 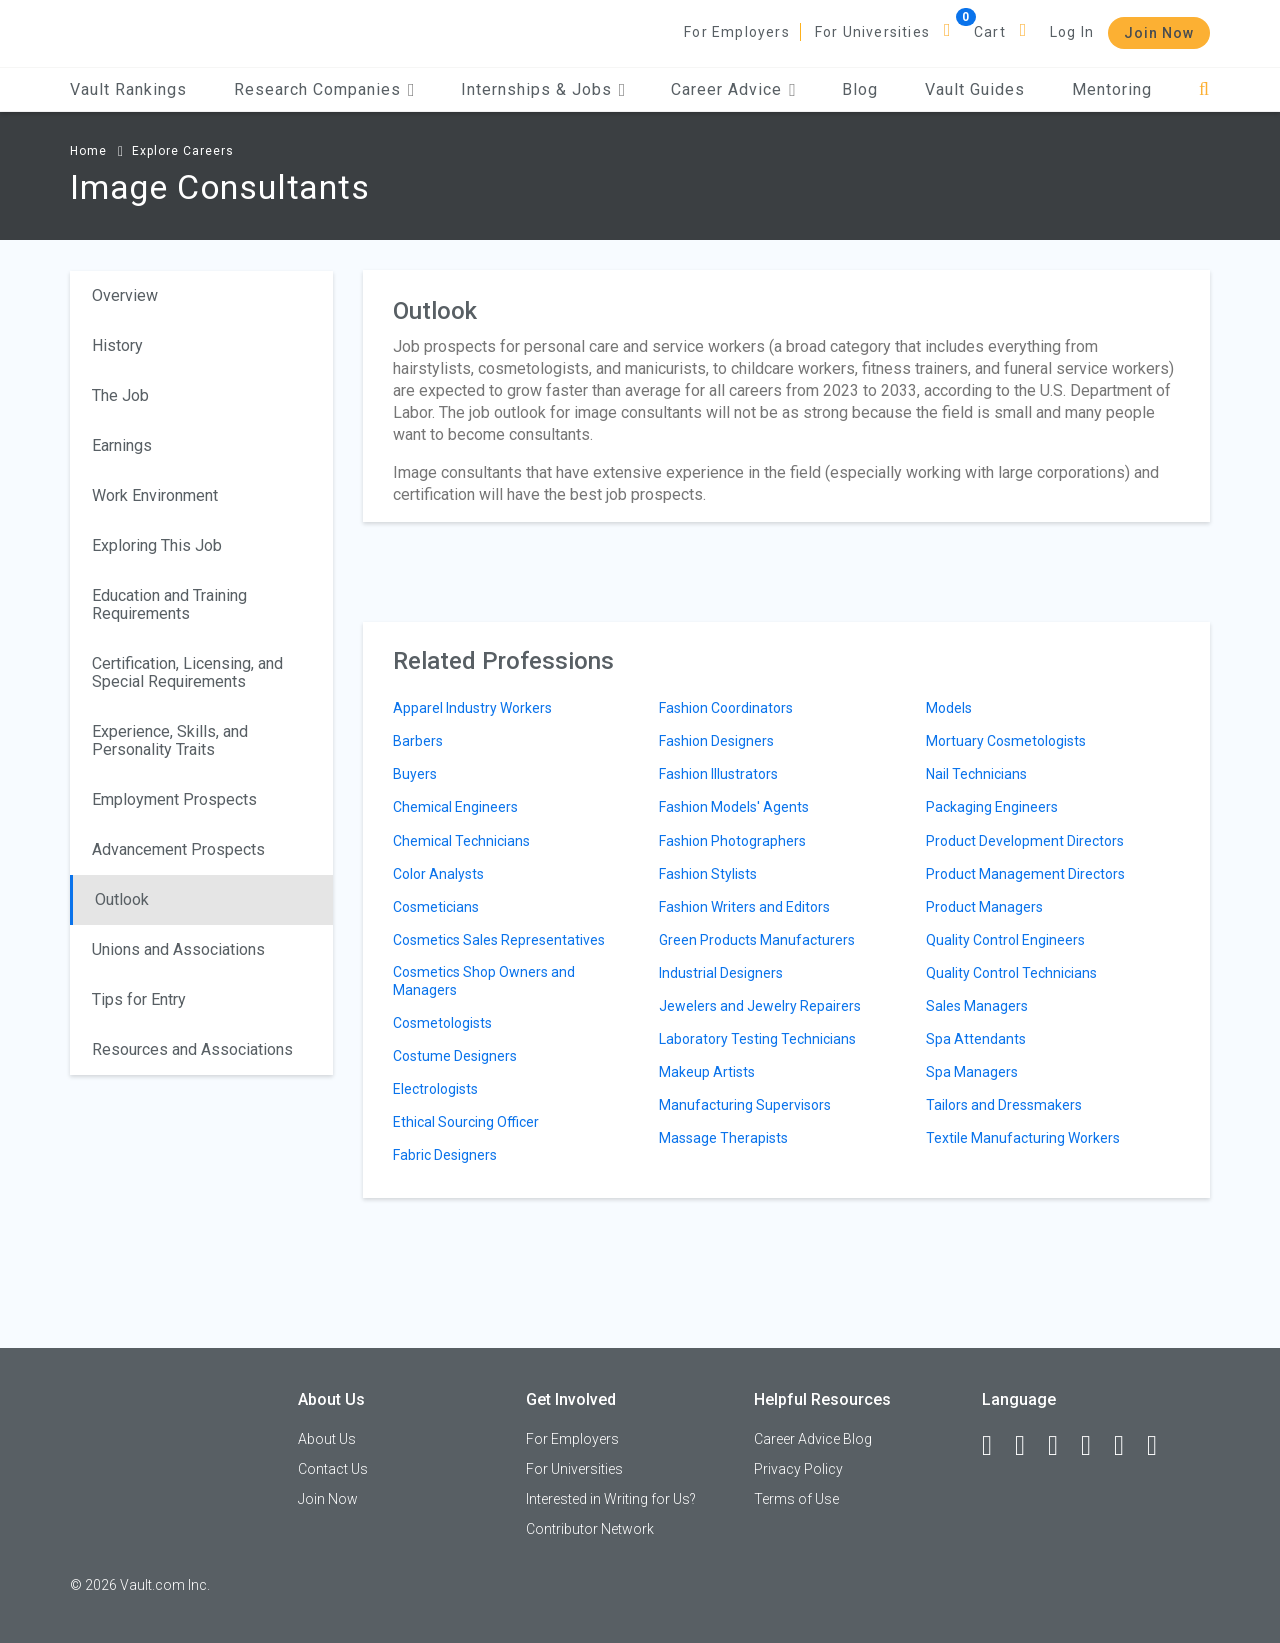 What do you see at coordinates (155, 495) in the screenshot?
I see `Work Environment` at bounding box center [155, 495].